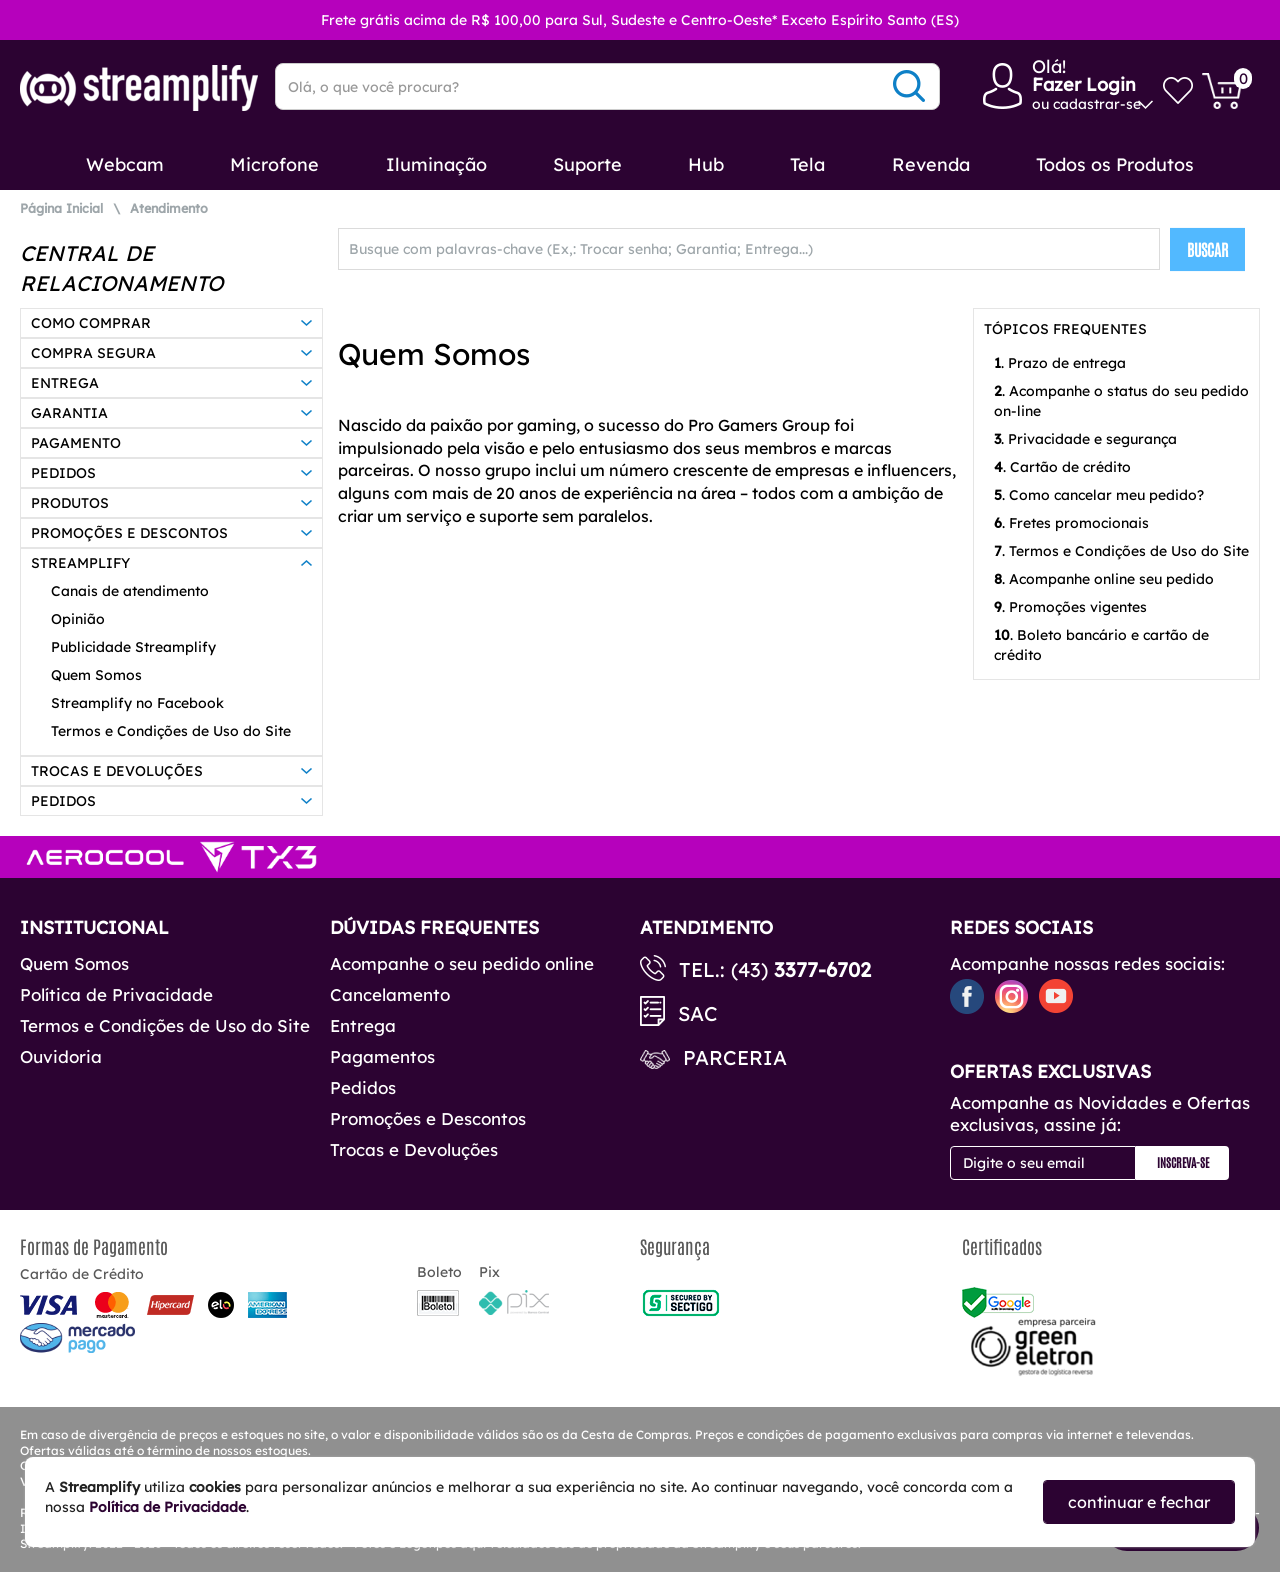  Describe the element at coordinates (1099, 495) in the screenshot. I see `. Como cancelar meu pedido?` at that location.